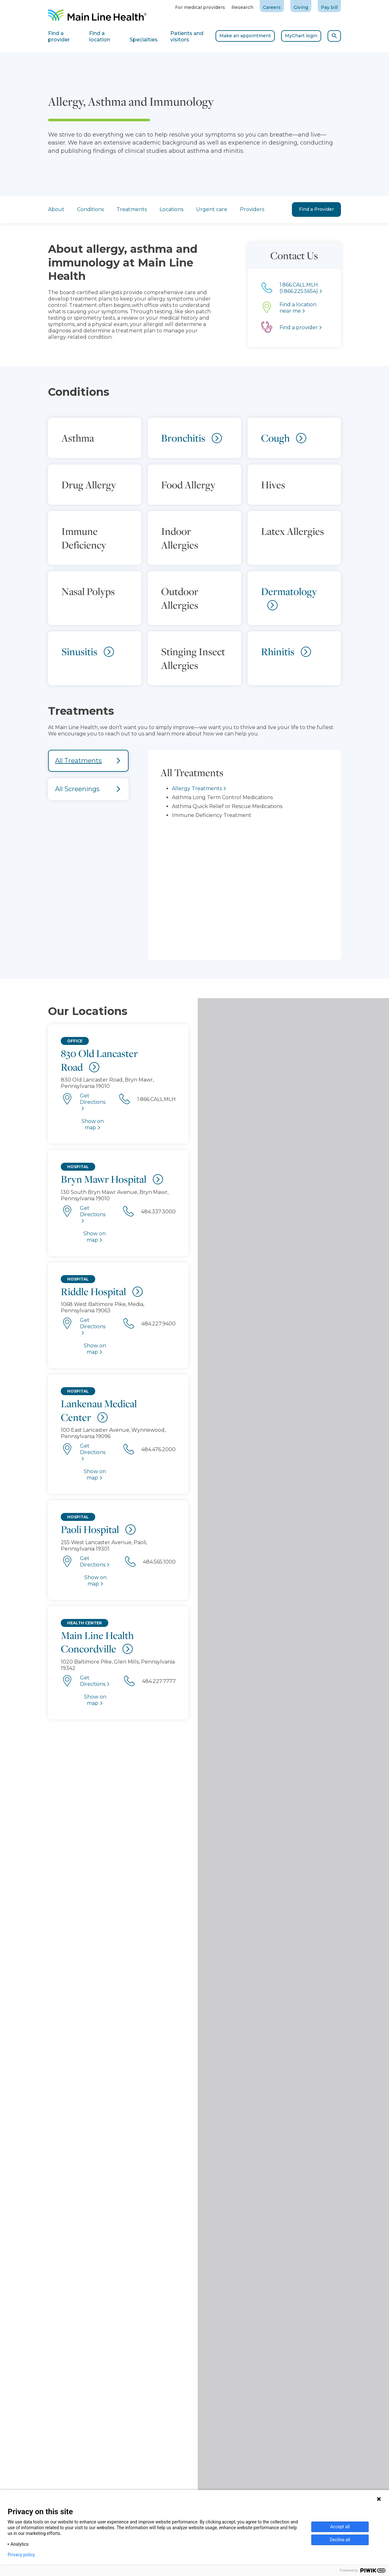 This screenshot has width=389, height=2576. What do you see at coordinates (242, 7) in the screenshot?
I see `Research` at bounding box center [242, 7].